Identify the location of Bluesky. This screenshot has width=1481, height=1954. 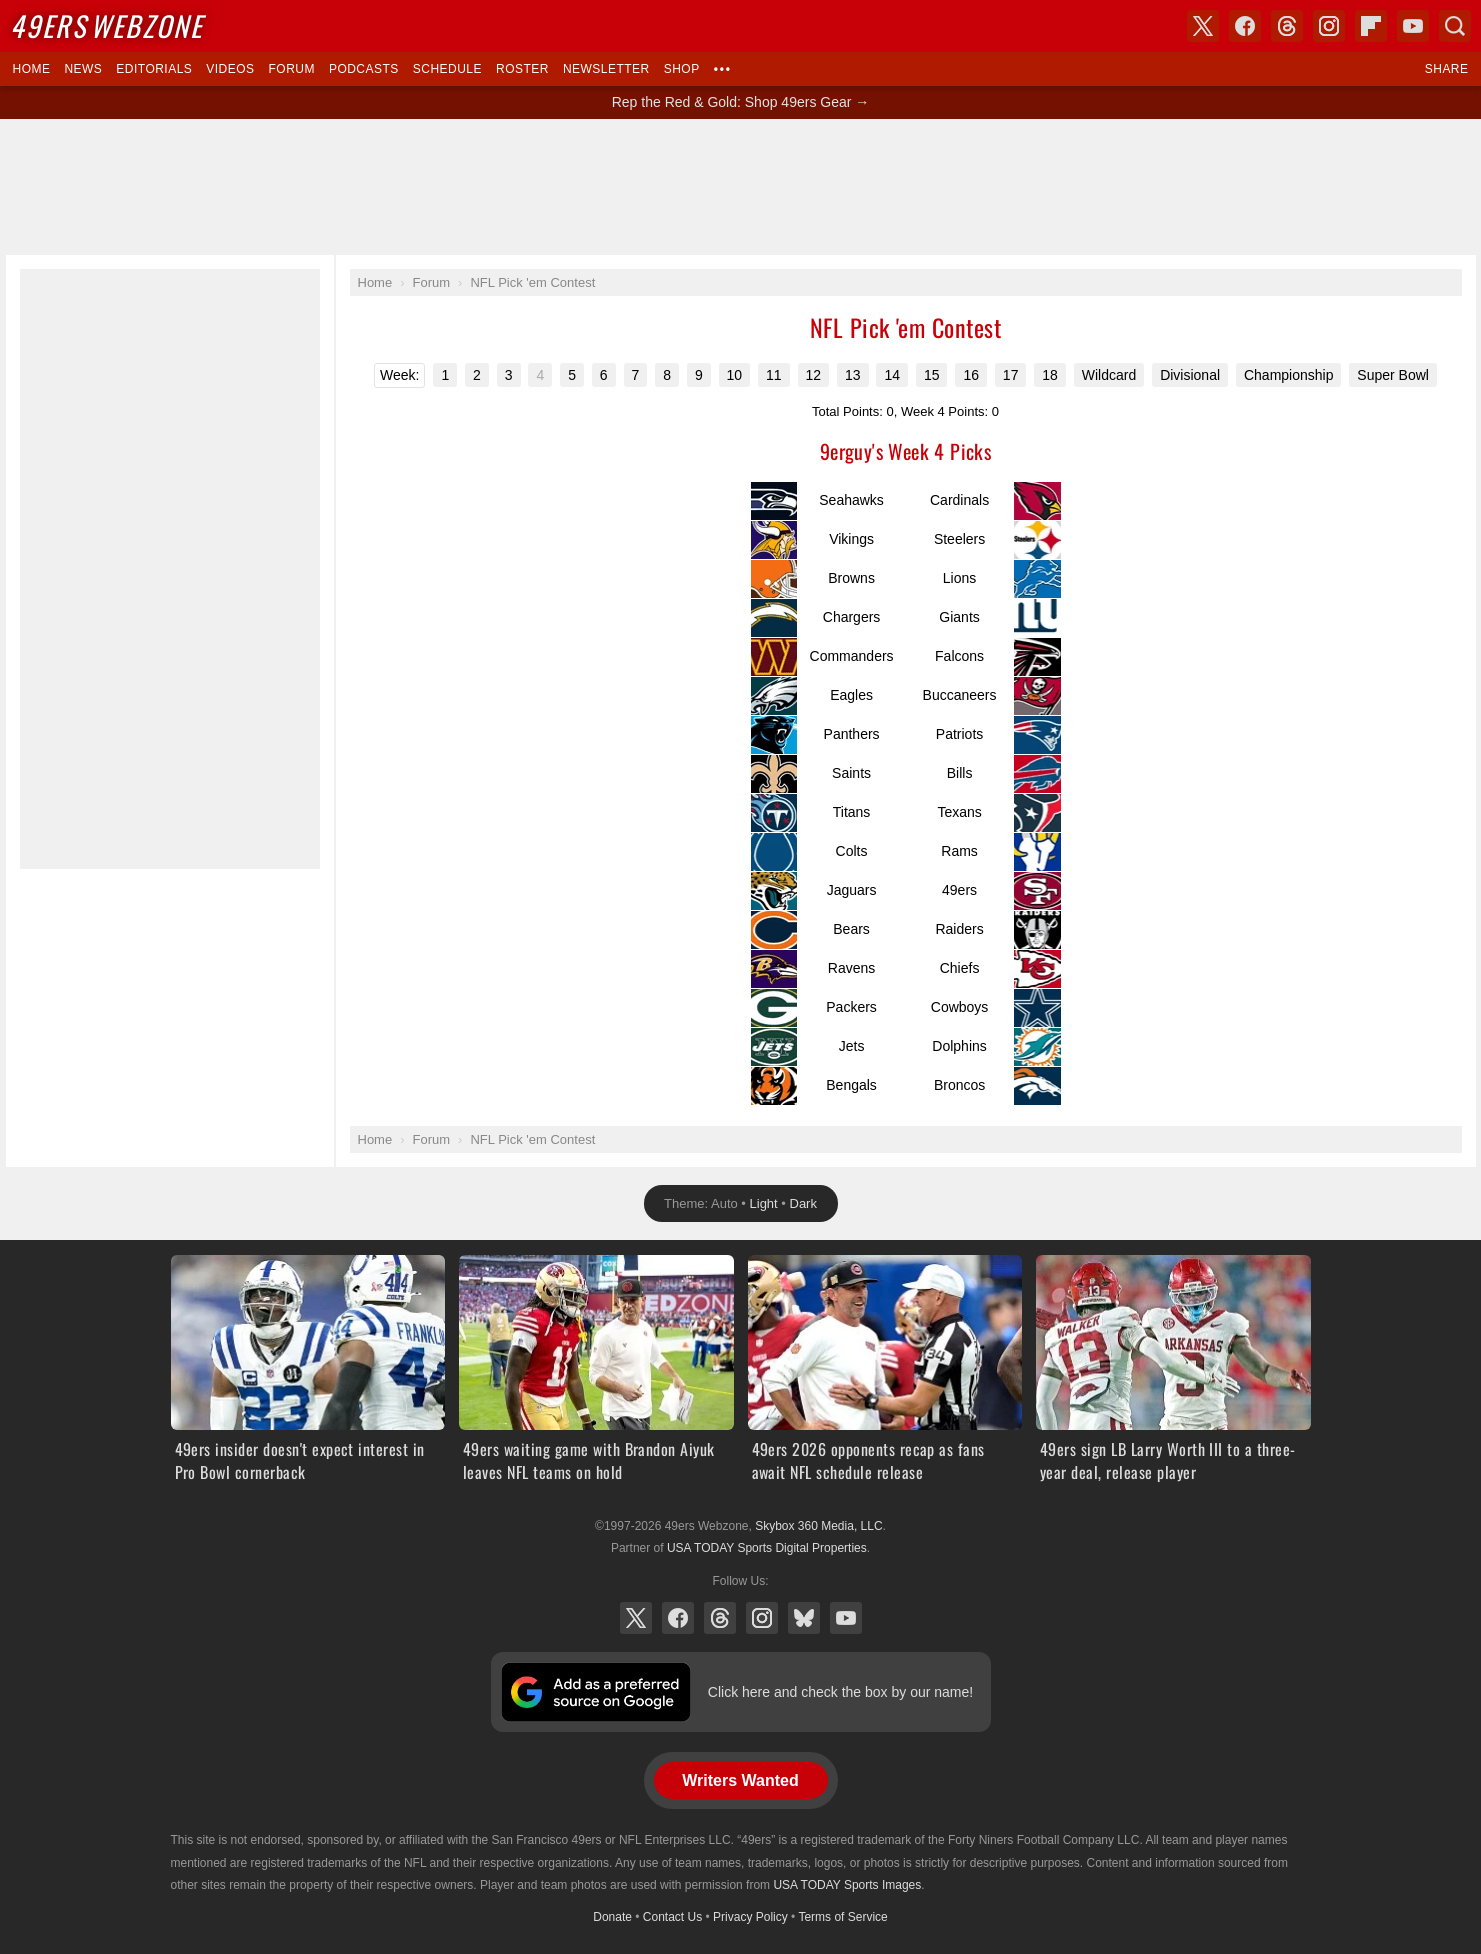
(804, 1618).